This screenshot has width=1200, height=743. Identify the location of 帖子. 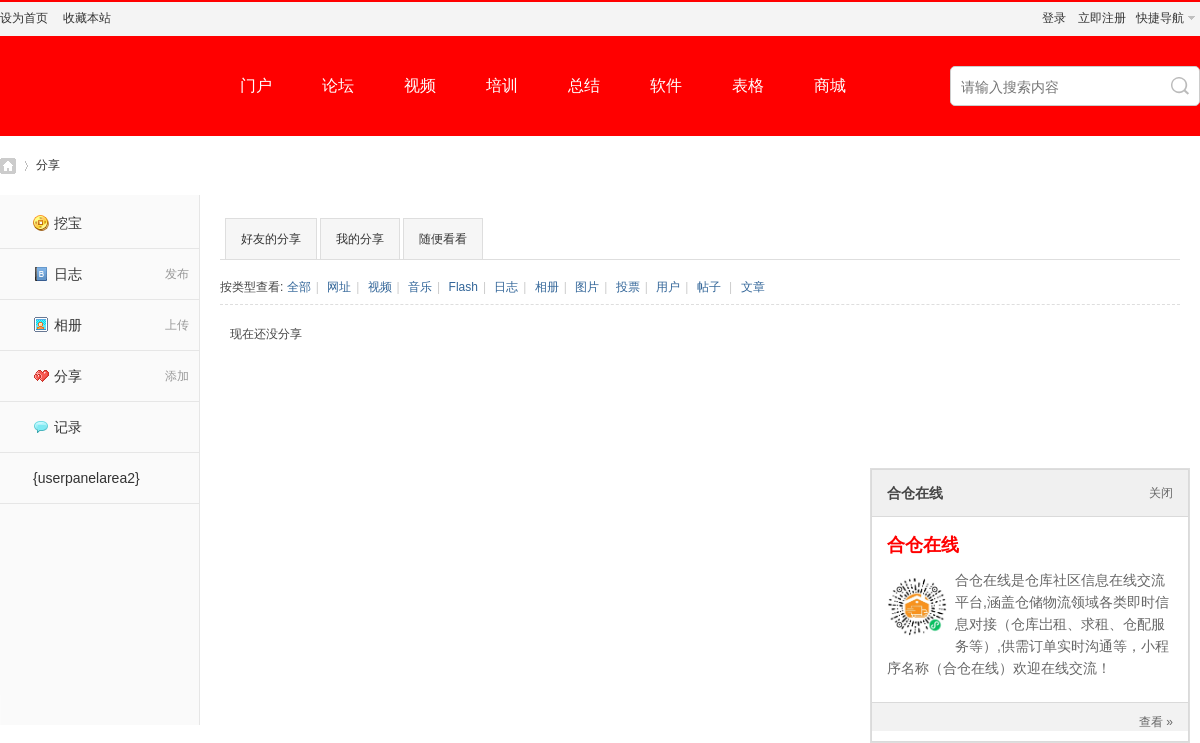
(709, 287).